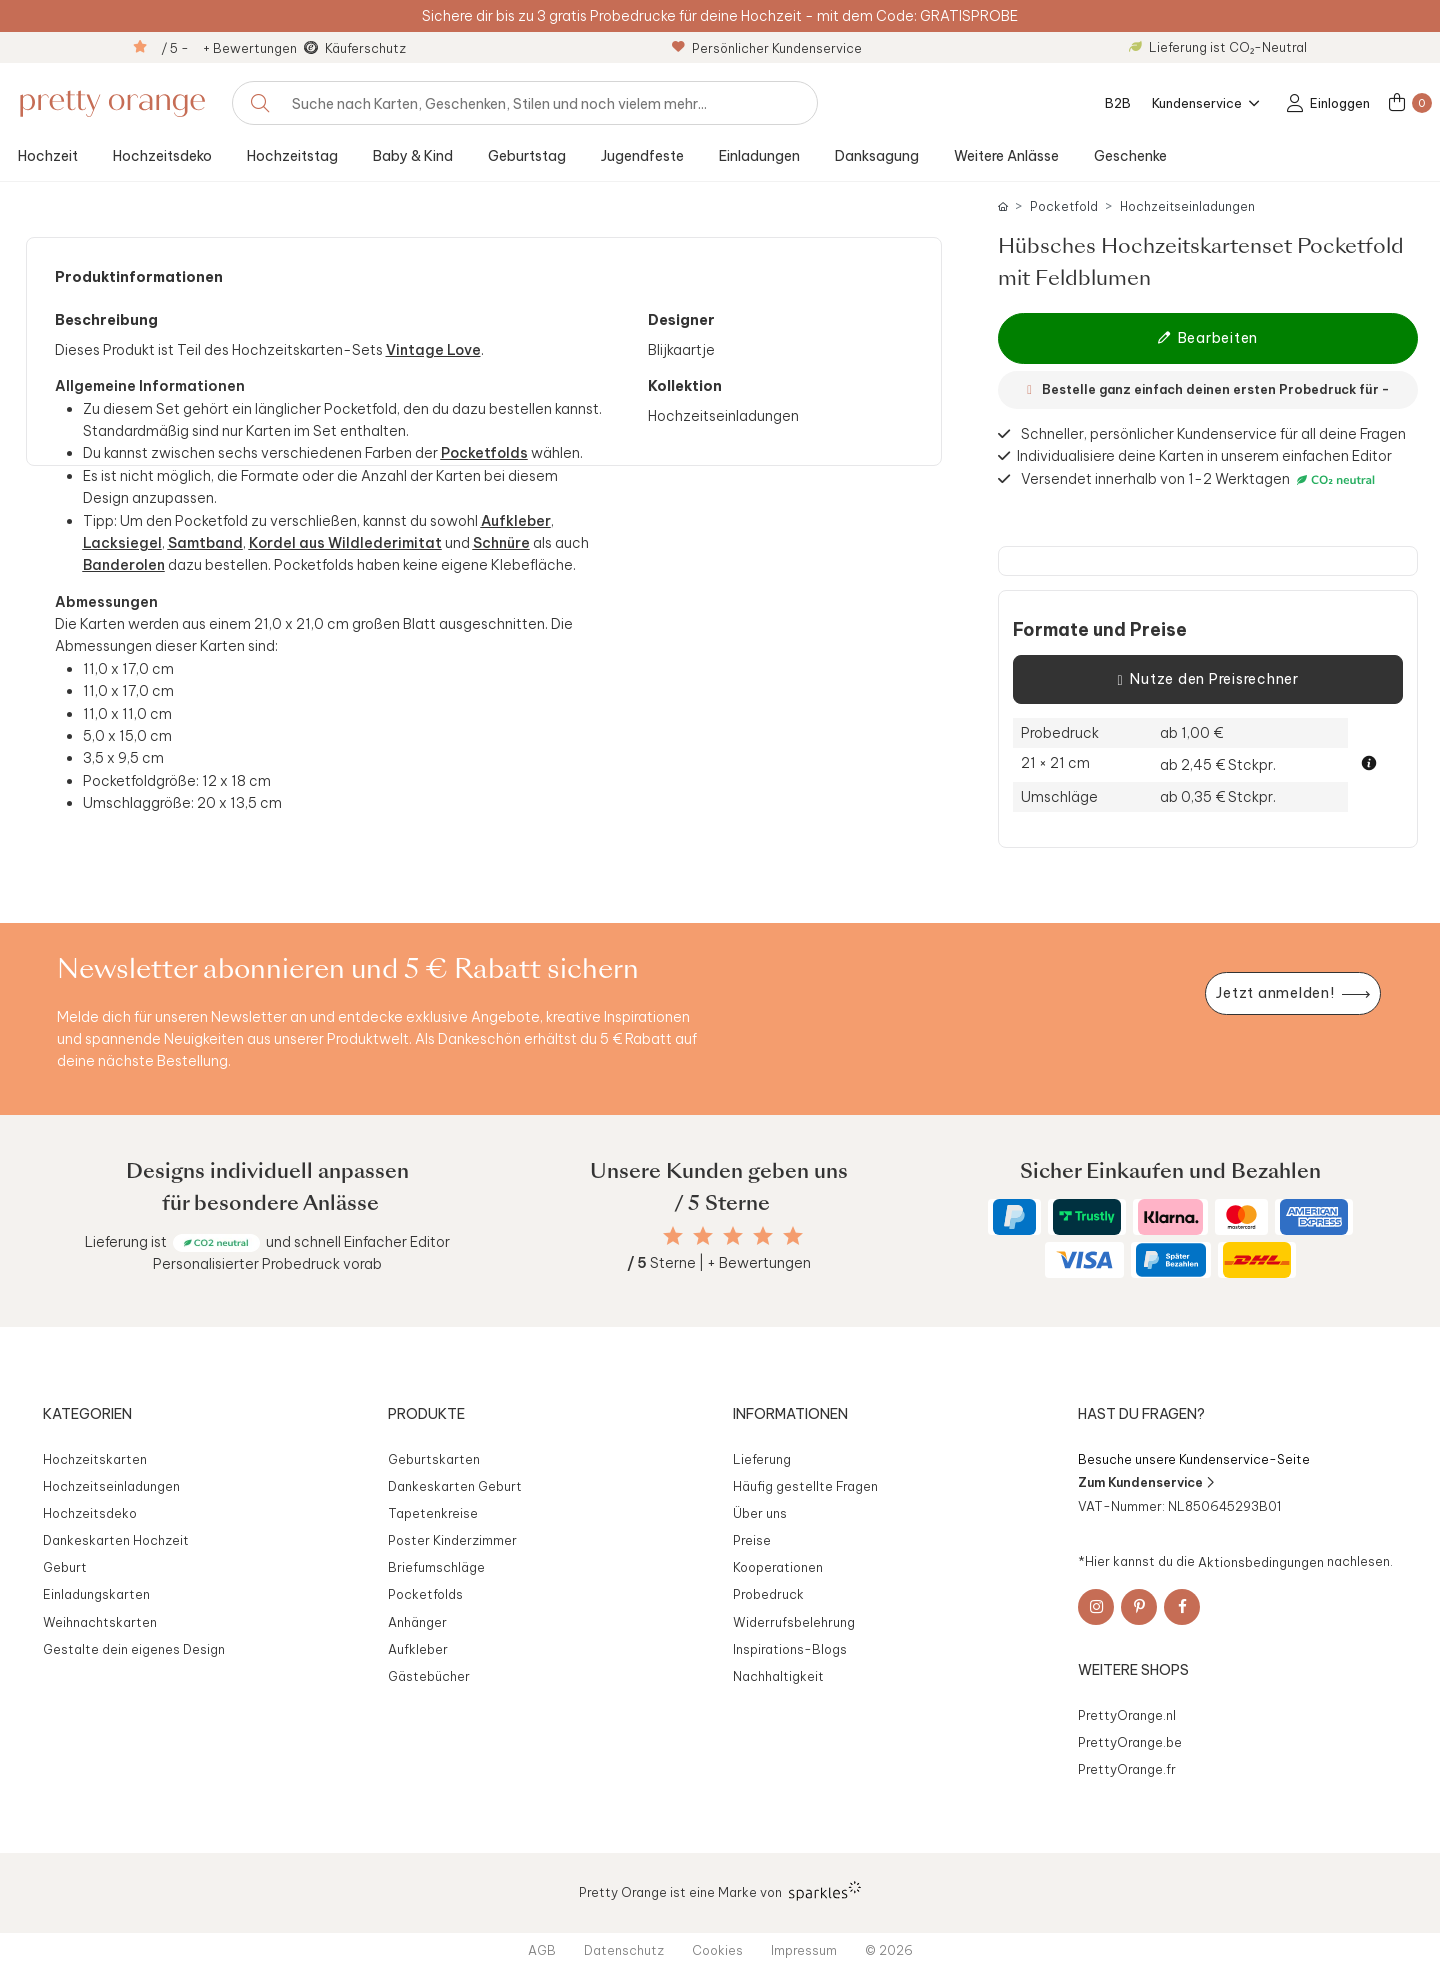 The image size is (1440, 1981). Describe the element at coordinates (1187, 206) in the screenshot. I see `Hochzeitseinladungen` at that location.